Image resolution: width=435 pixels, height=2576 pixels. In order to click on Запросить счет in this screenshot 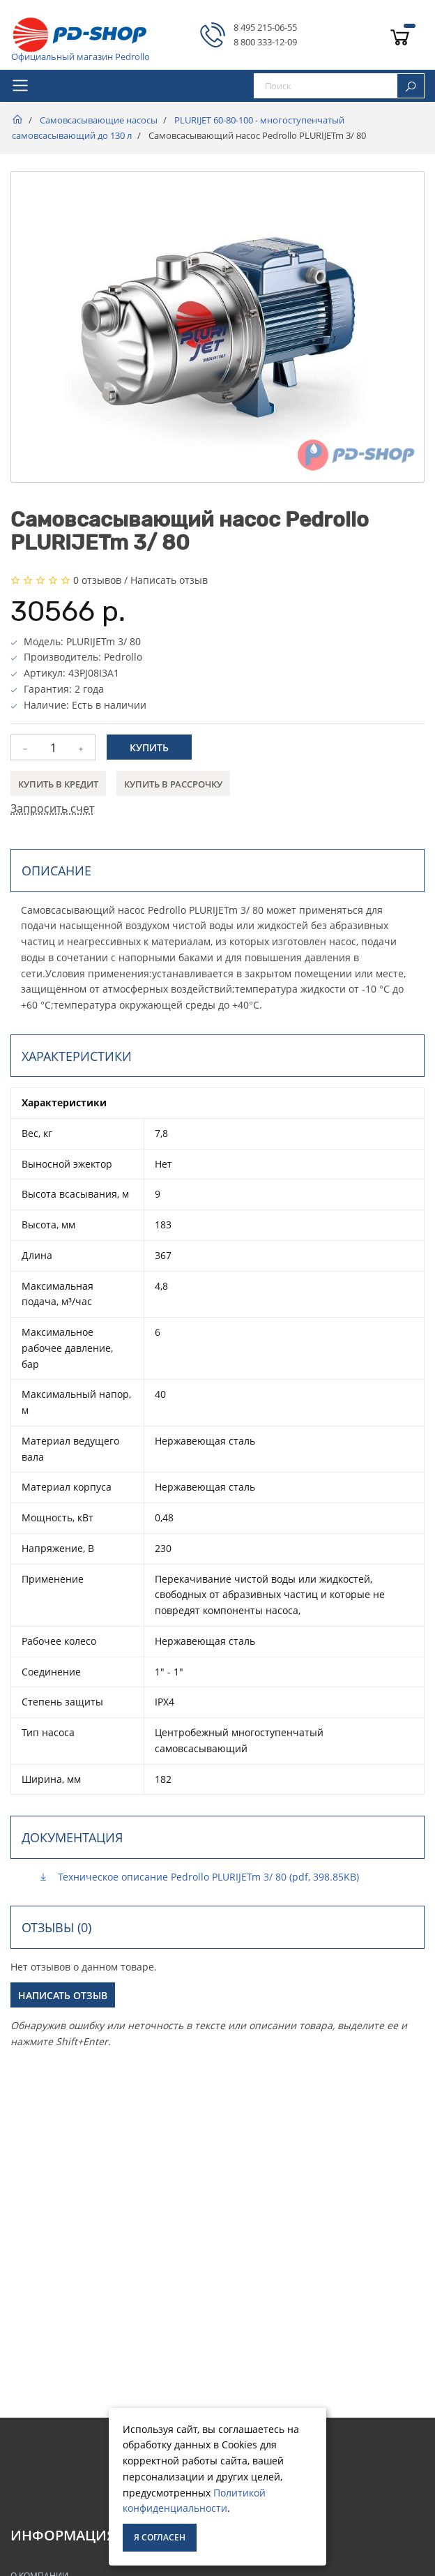, I will do `click(52, 808)`.